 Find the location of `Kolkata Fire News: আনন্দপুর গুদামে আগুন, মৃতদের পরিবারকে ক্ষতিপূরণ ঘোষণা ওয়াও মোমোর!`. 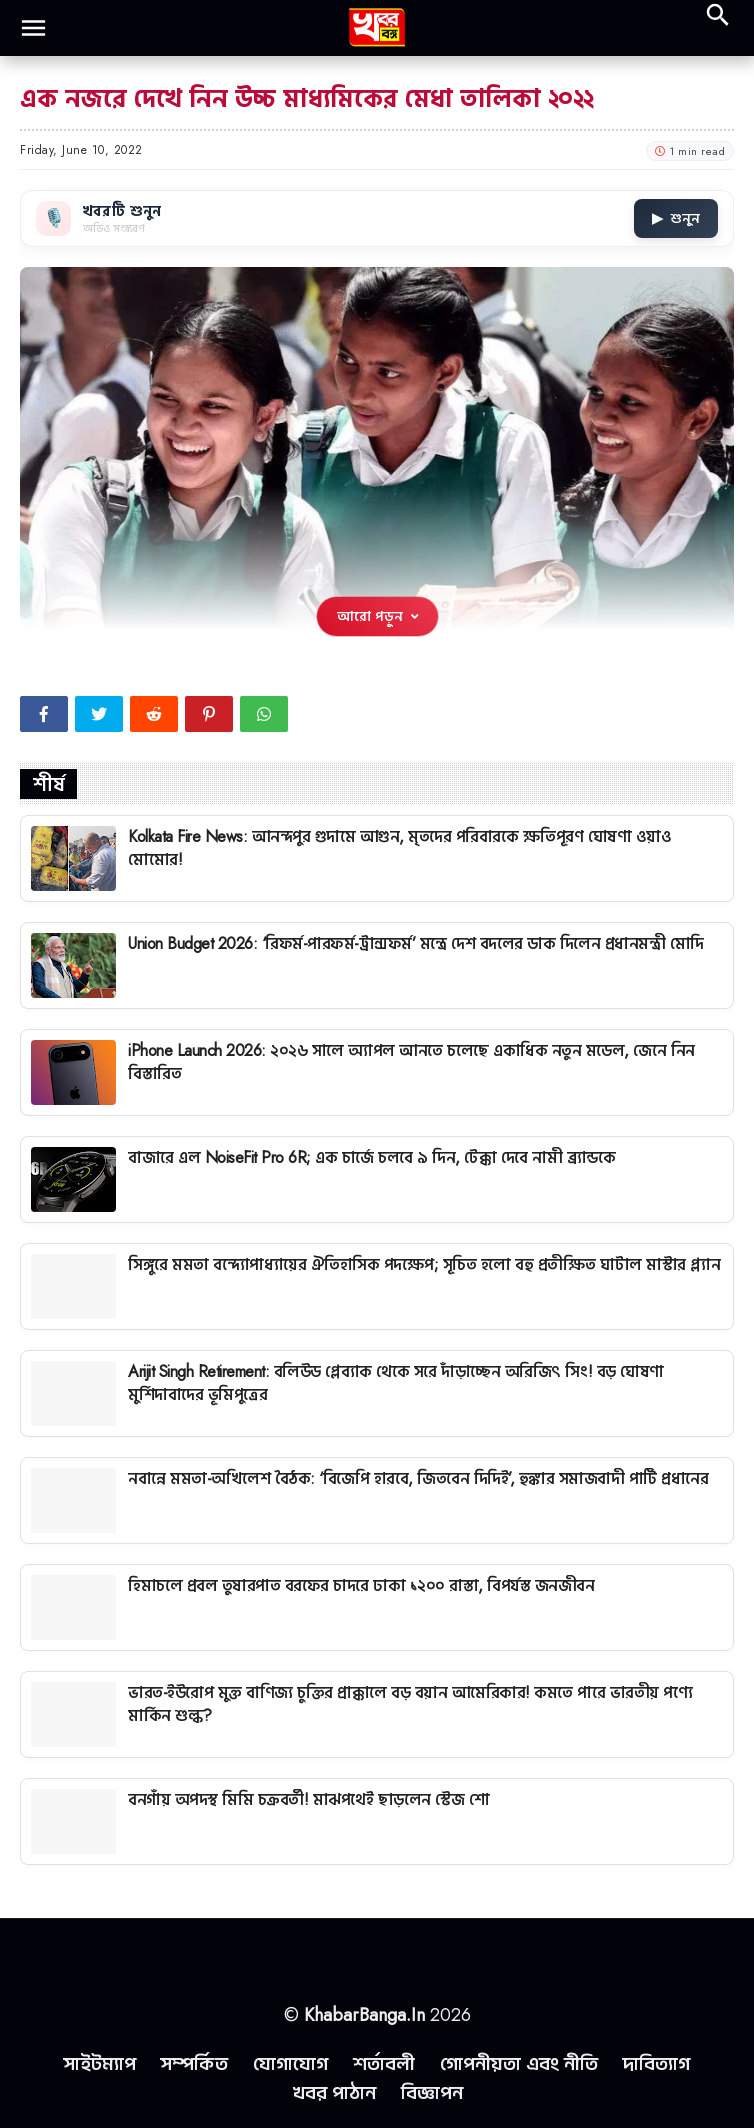

Kolkata Fire News: আনন্দপুর গুদামে আগুন, মৃতদের পরিবারকে ক্ষতিপূরণ ঘোষণা ওয়াও মোমোর! is located at coordinates (399, 847).